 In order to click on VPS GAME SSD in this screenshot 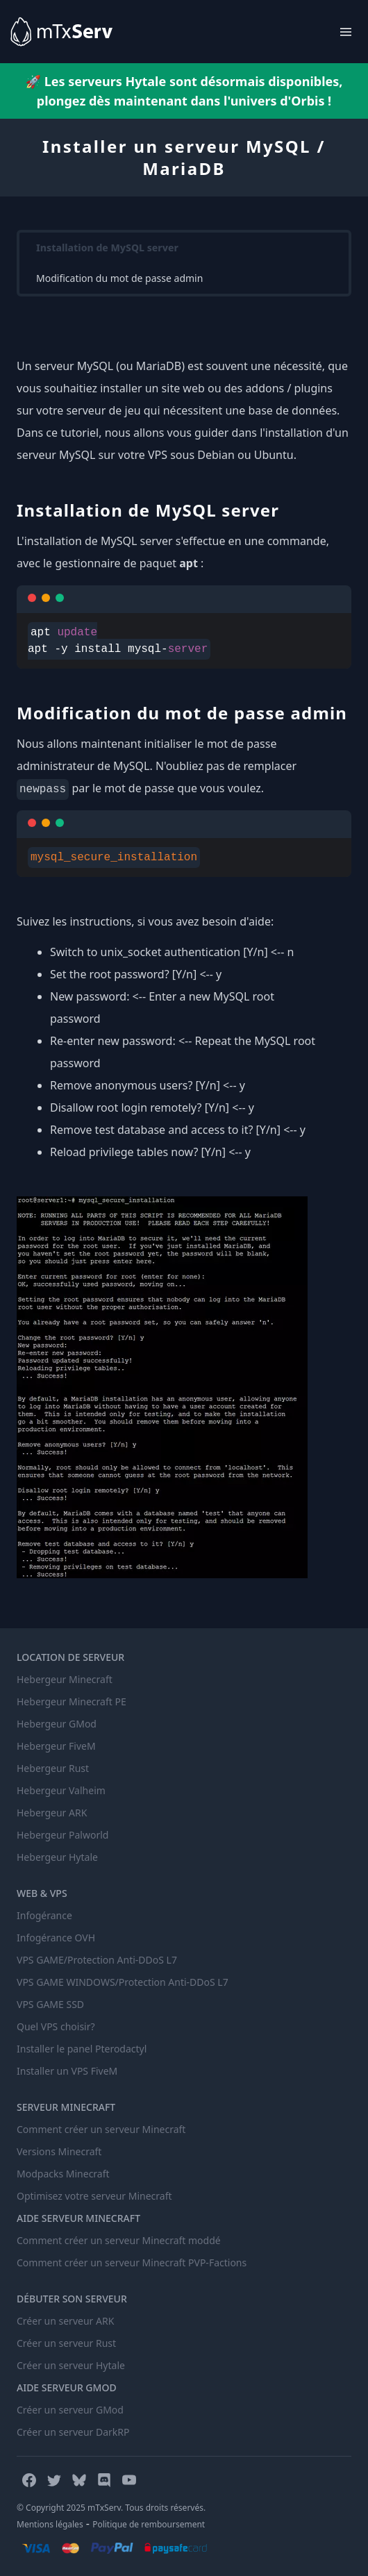, I will do `click(50, 2004)`.